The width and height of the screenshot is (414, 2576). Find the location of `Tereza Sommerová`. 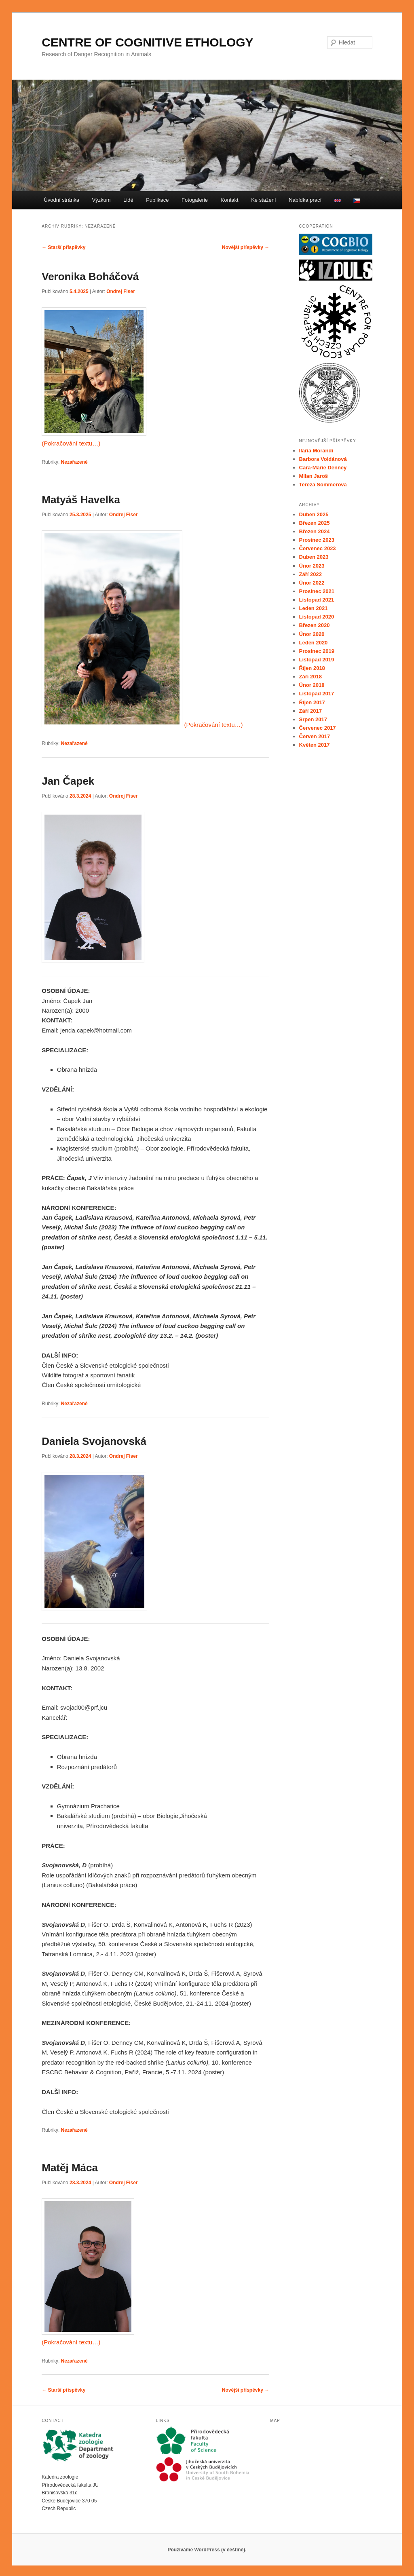

Tereza Sommerová is located at coordinates (323, 484).